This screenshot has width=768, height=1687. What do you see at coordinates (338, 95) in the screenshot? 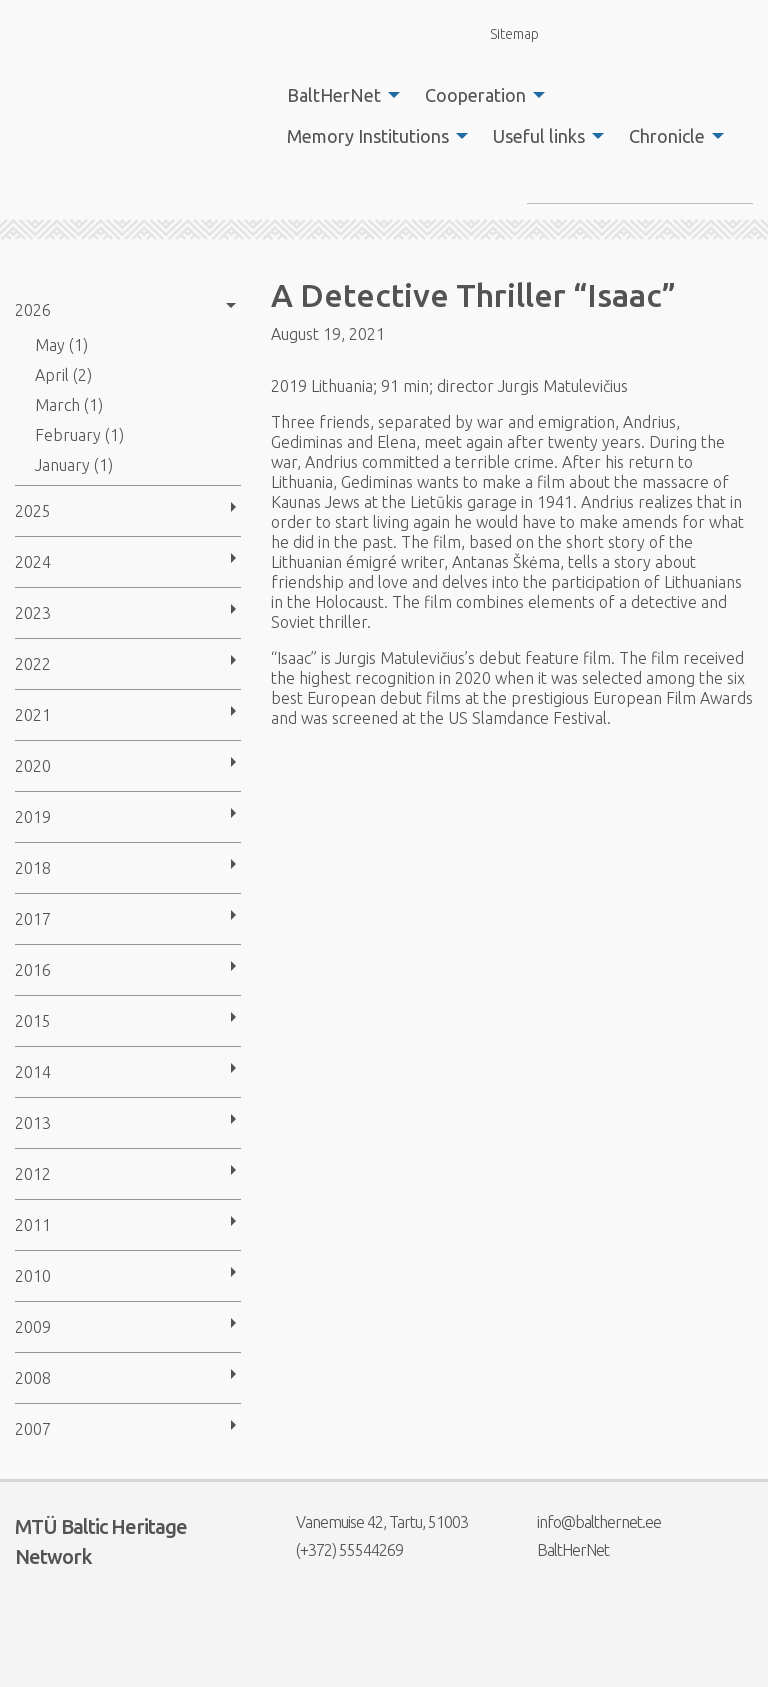
I see `[menuitem]` at bounding box center [338, 95].